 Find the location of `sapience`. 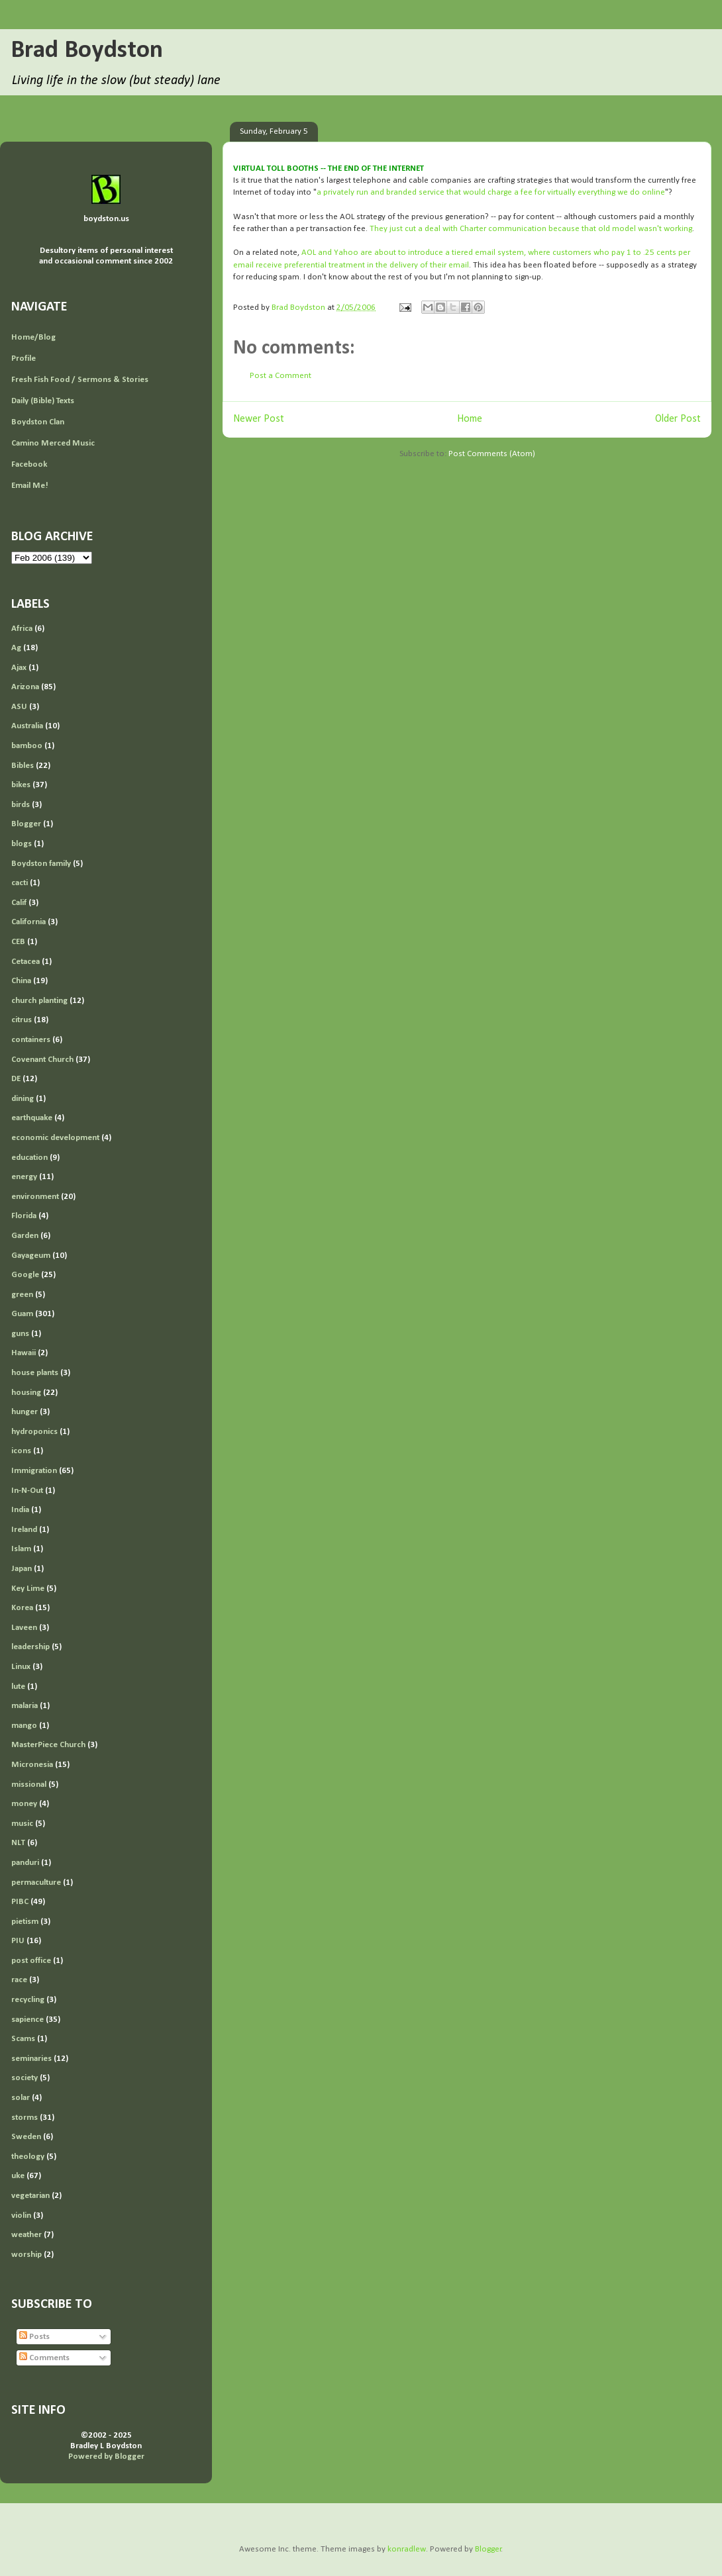

sapience is located at coordinates (27, 2019).